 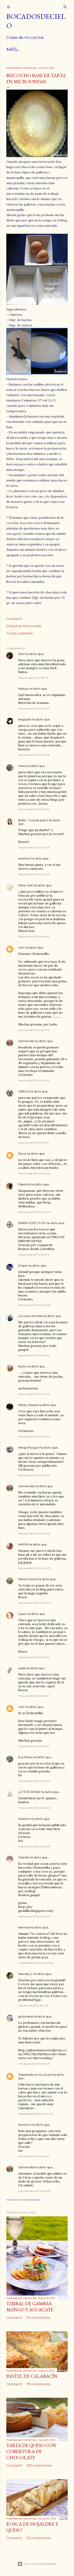 What do you see at coordinates (22, 1153) in the screenshot?
I see `Elena` at bounding box center [22, 1153].